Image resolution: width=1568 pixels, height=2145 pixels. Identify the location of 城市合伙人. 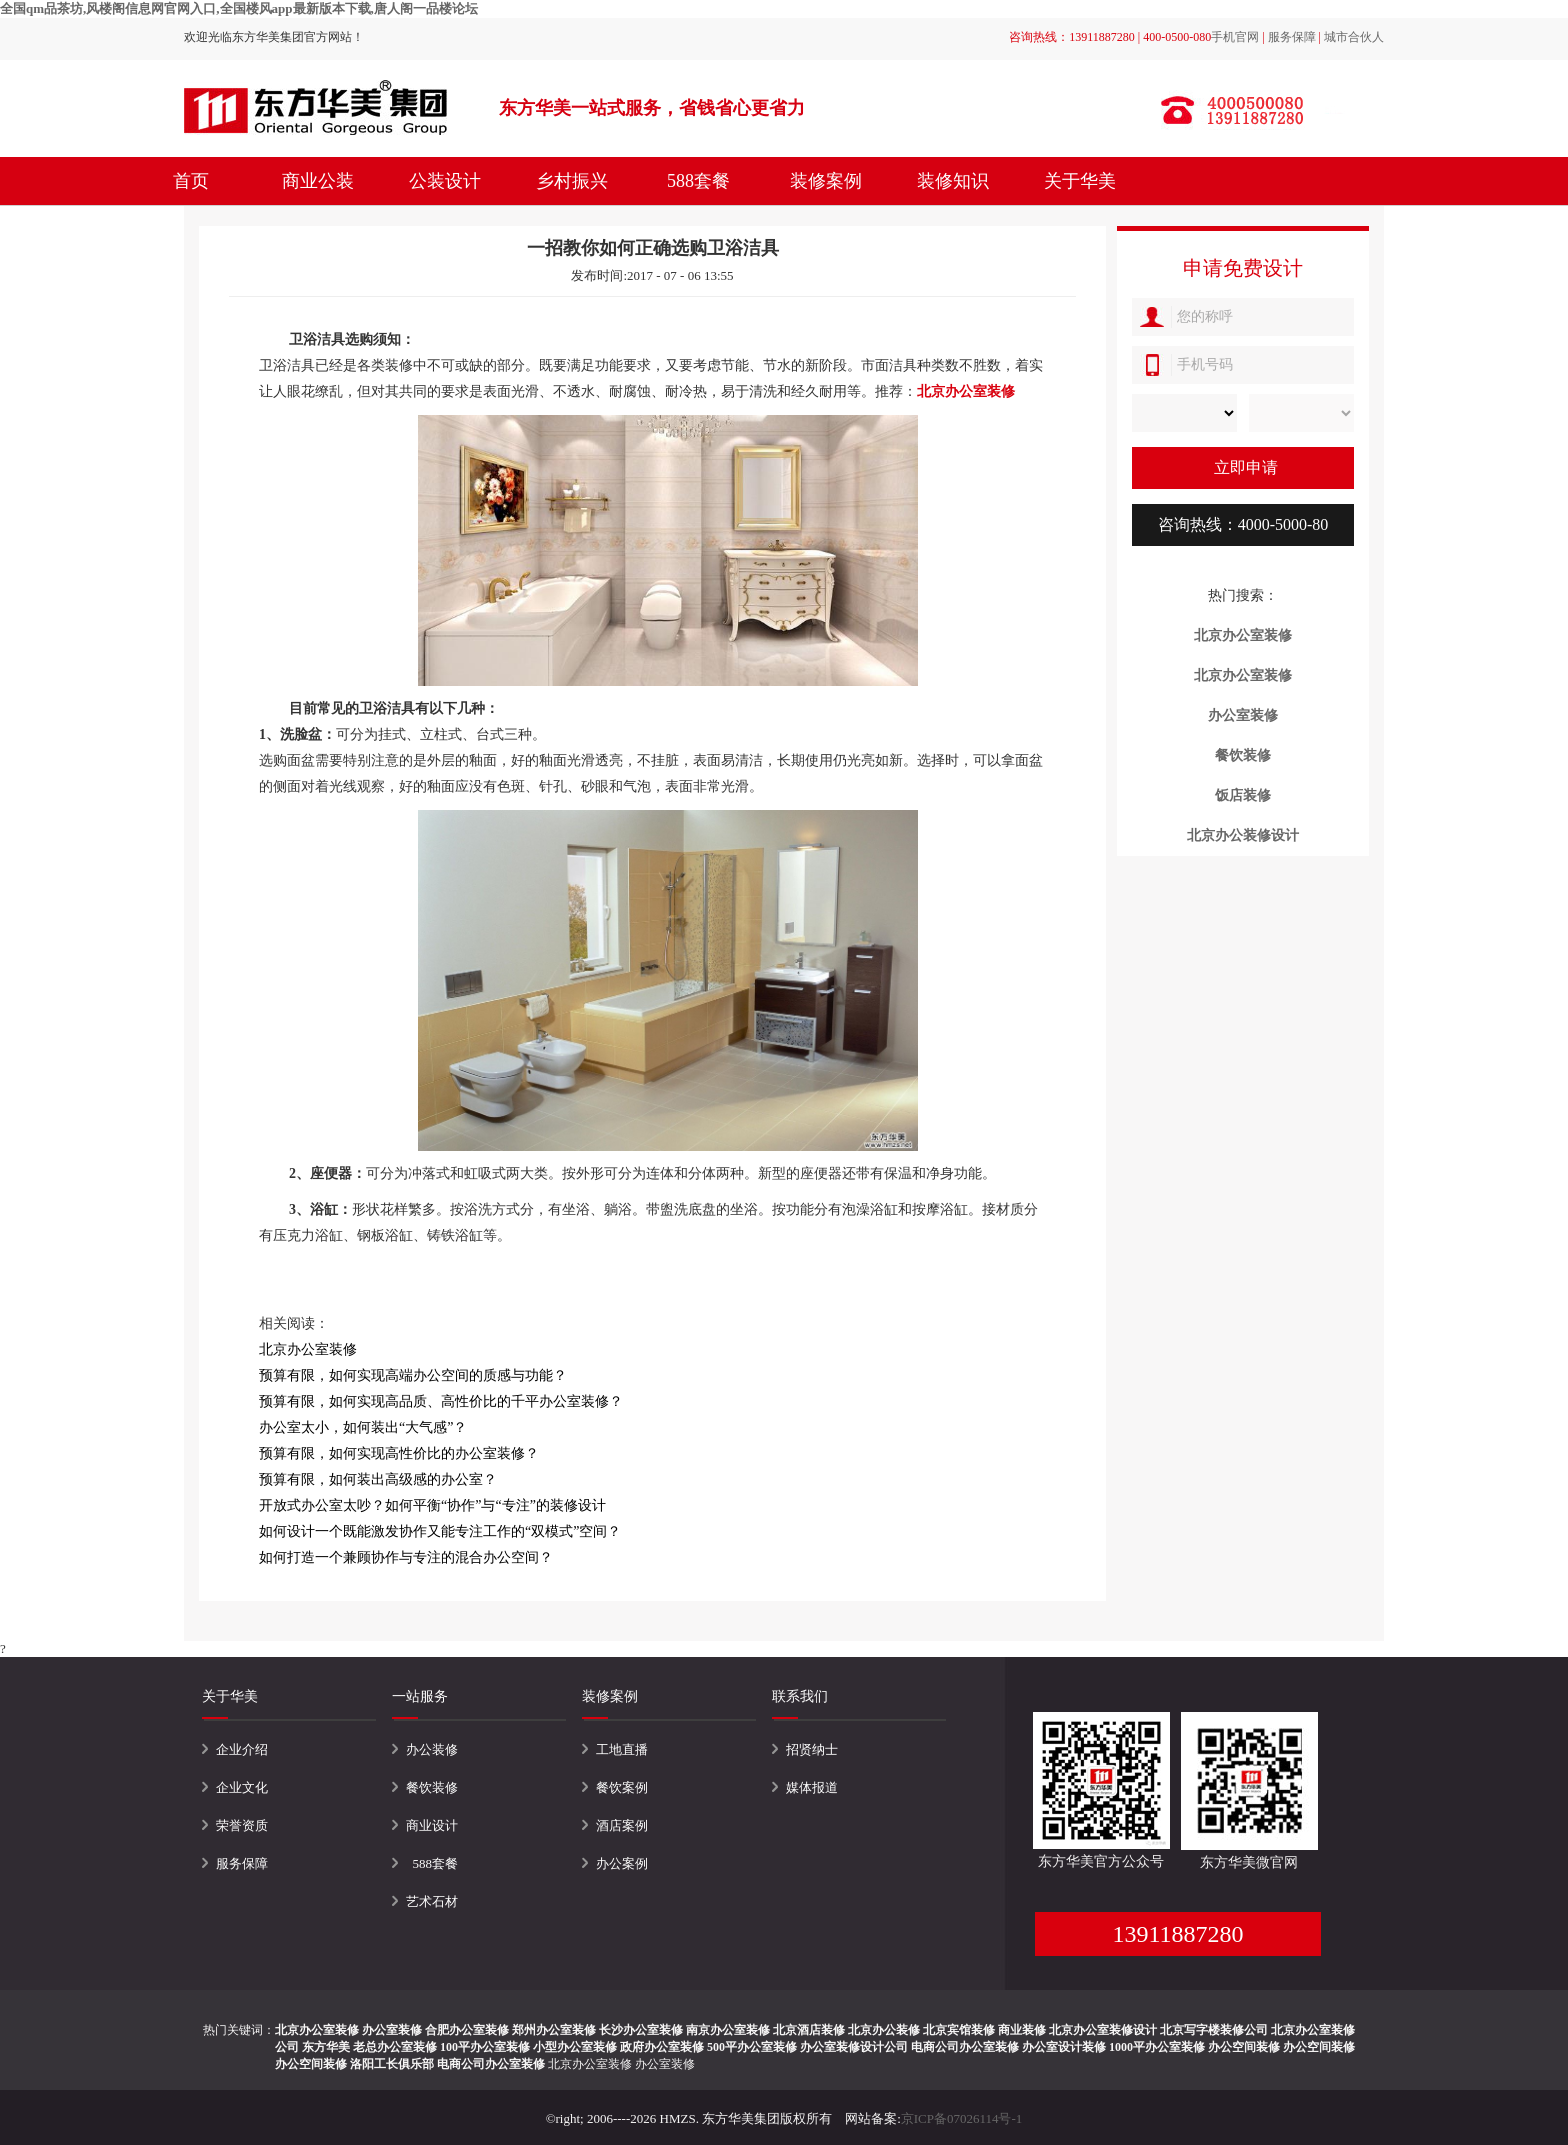
(1354, 37).